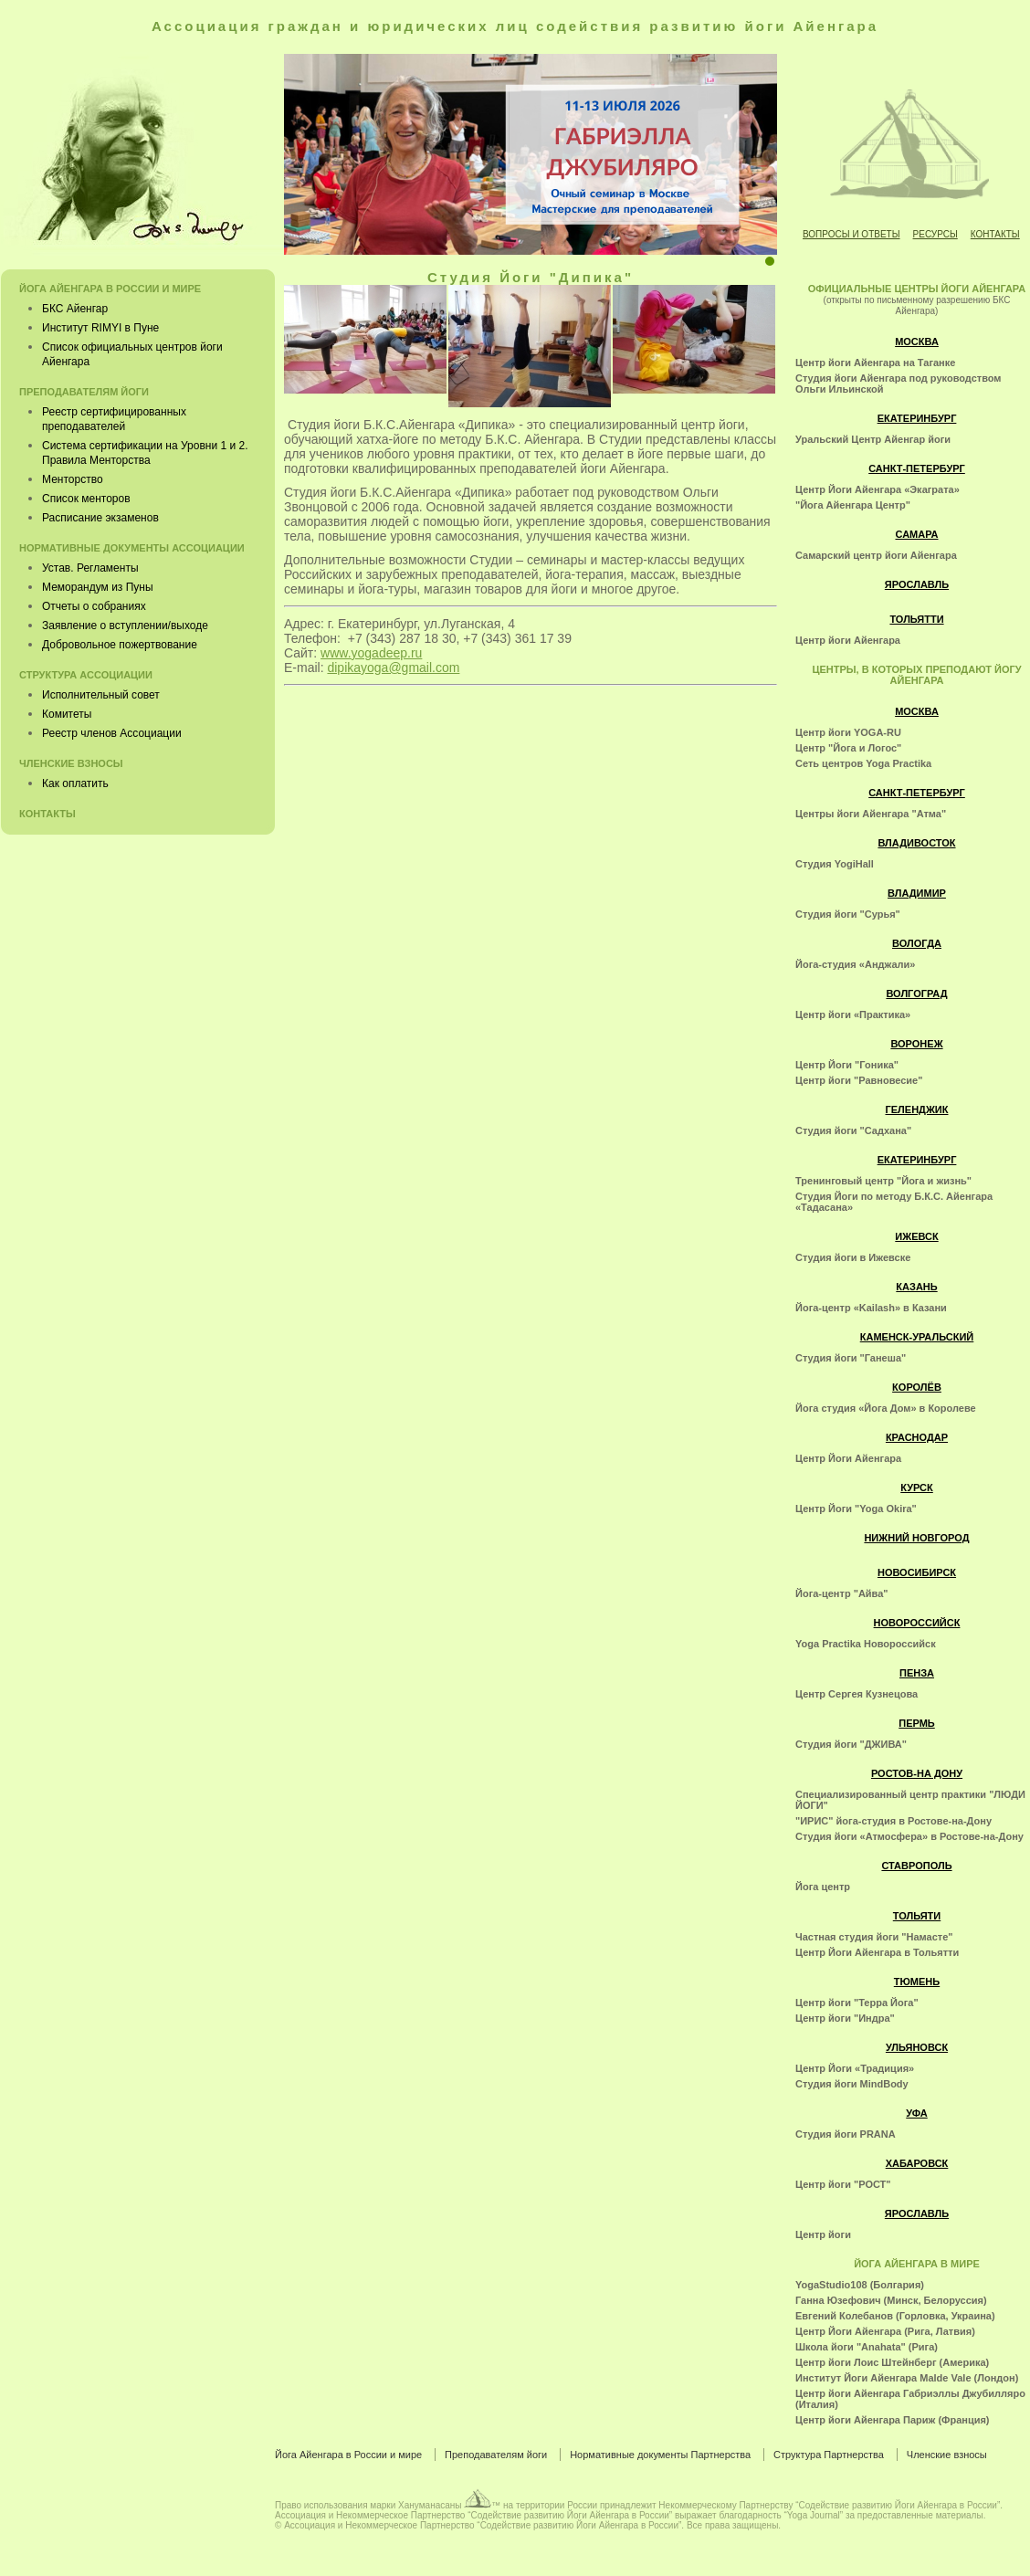  What do you see at coordinates (906, 2377) in the screenshot?
I see `Институт Йоги Айенгара Malde Vale (Лондон)` at bounding box center [906, 2377].